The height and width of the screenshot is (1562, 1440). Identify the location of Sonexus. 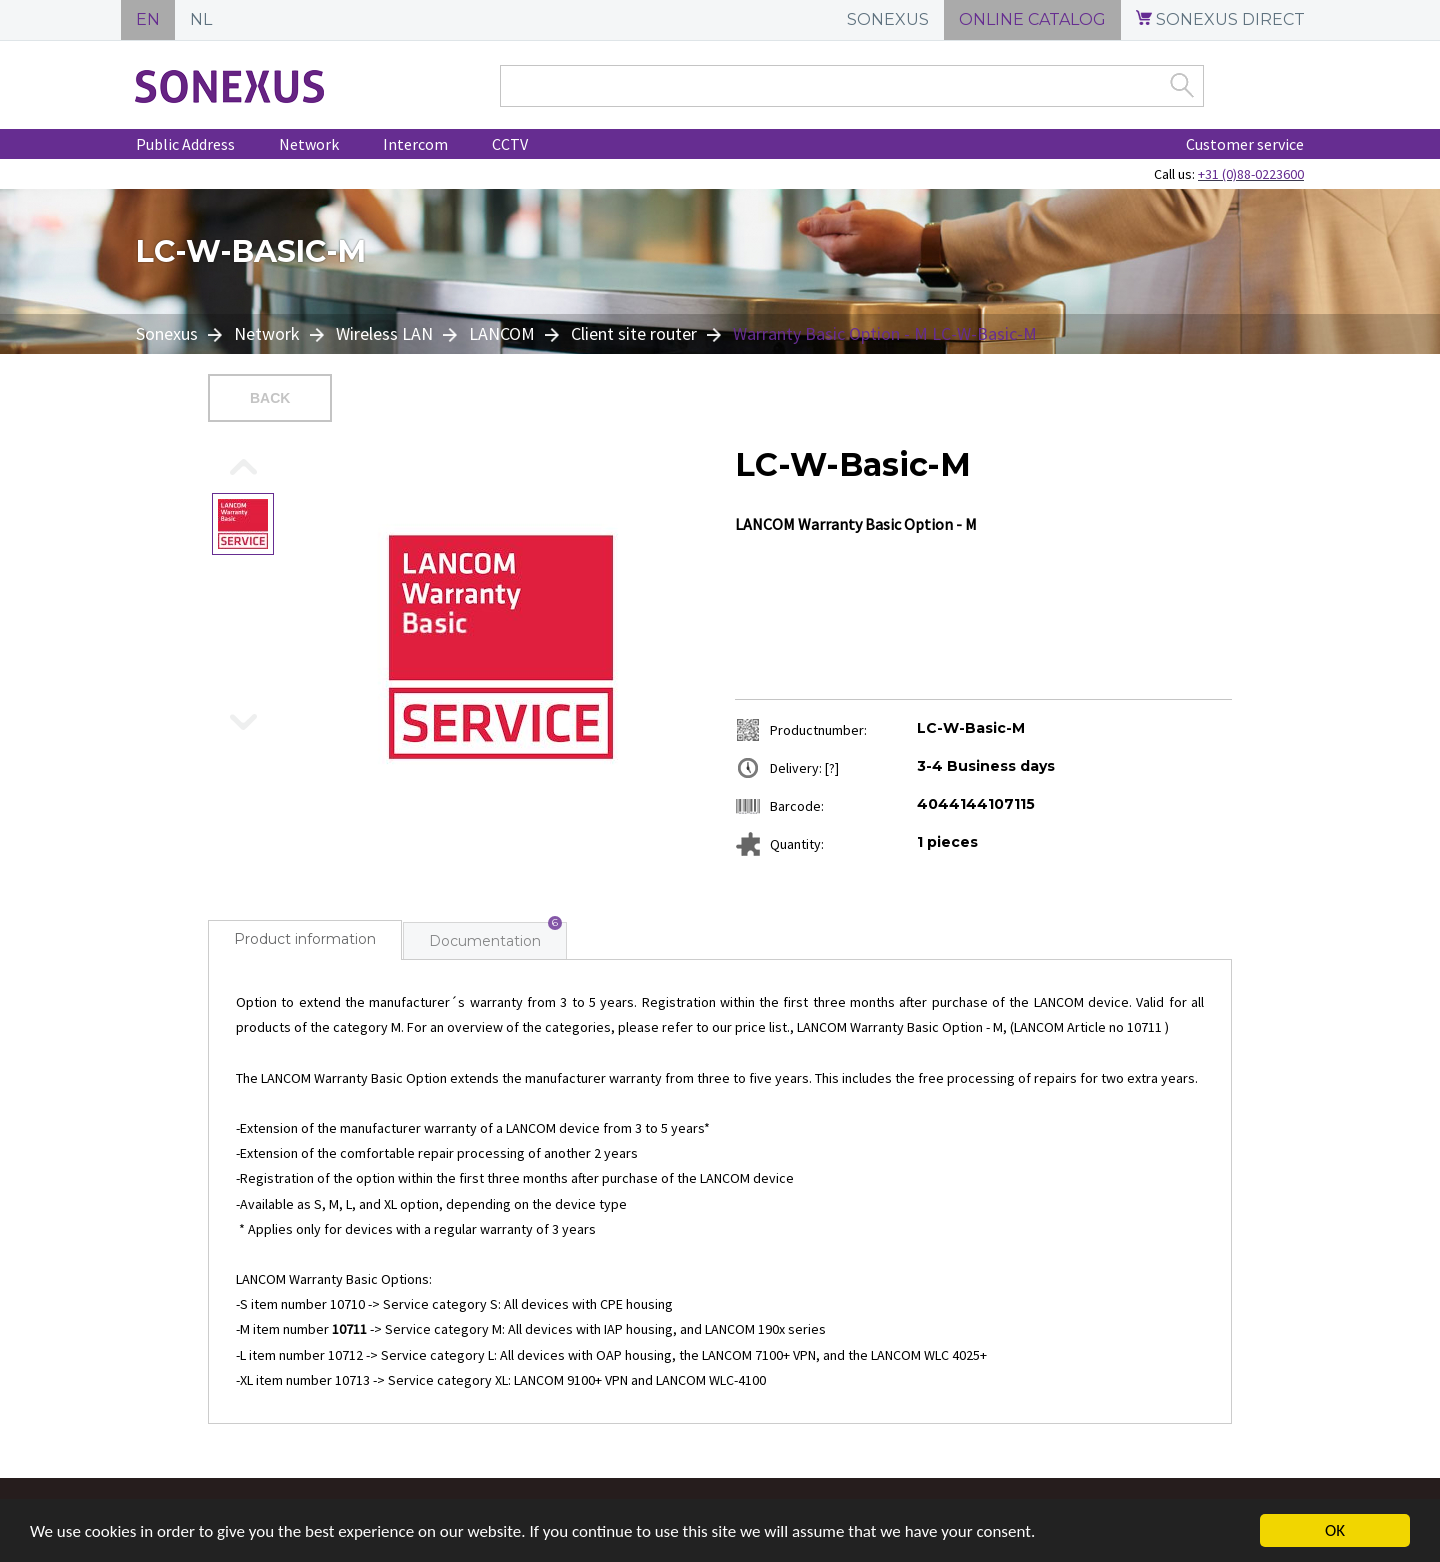
(169, 333).